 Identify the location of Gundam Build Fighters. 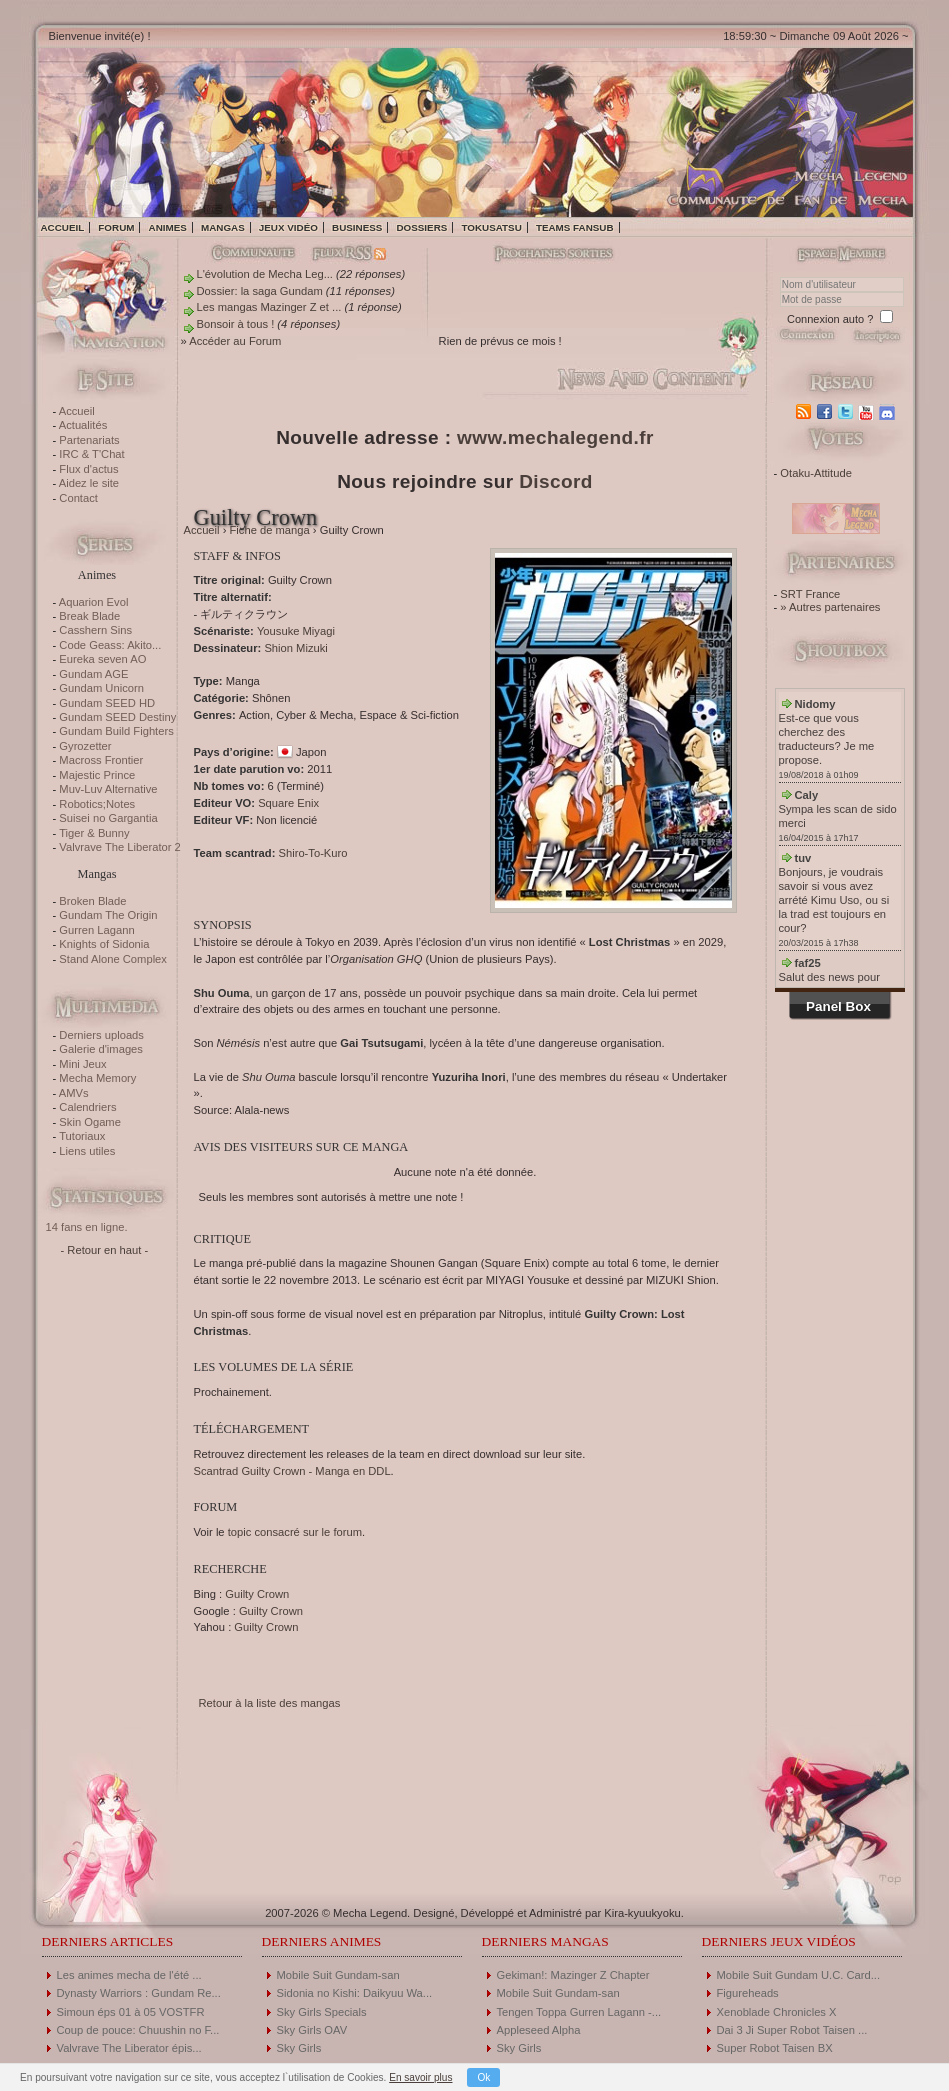
(116, 731).